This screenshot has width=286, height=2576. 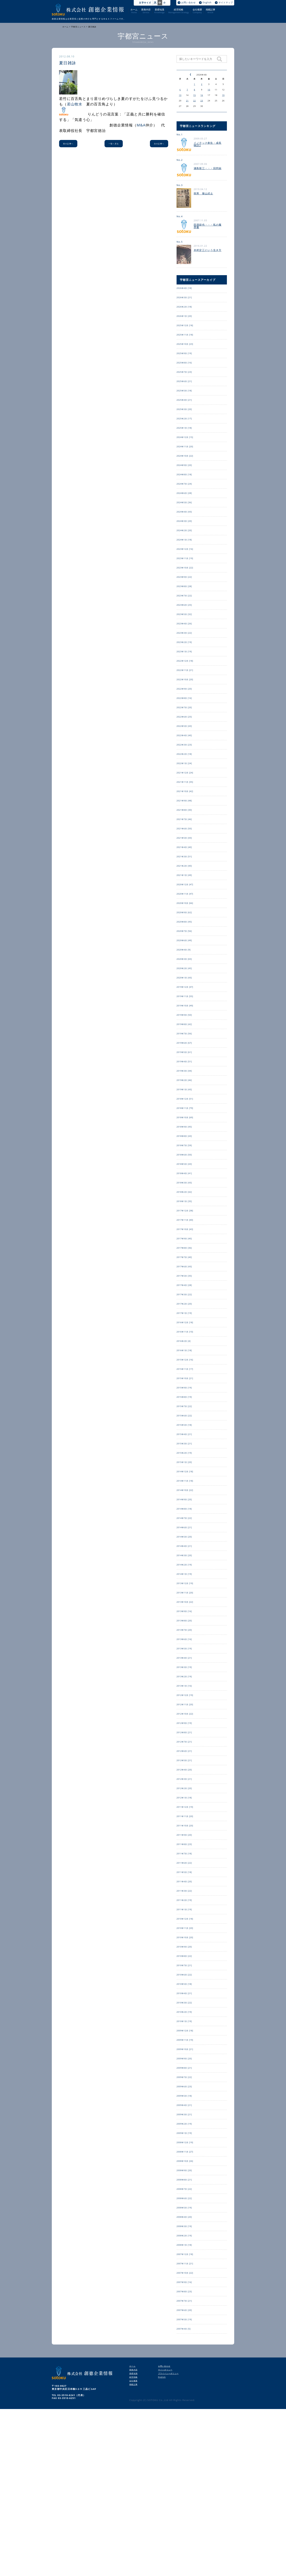 What do you see at coordinates (184, 1844) in the screenshot?
I see `2011年8月 [23]` at bounding box center [184, 1844].